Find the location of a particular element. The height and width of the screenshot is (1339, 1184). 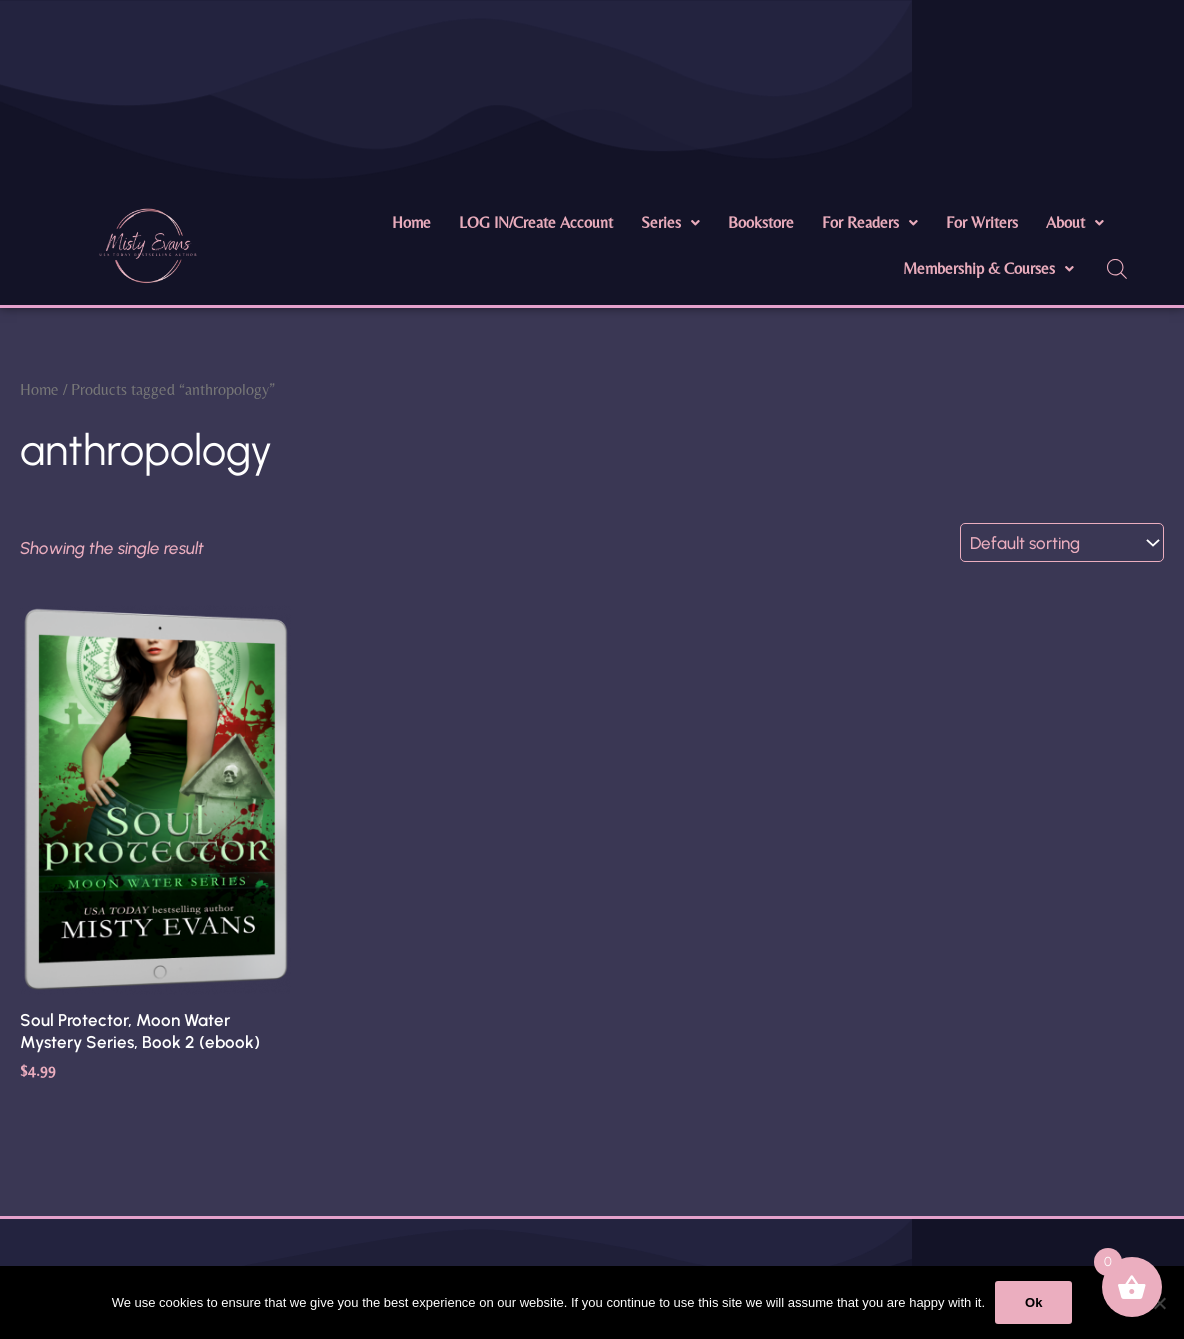

[No] is located at coordinates (1159, 1303).